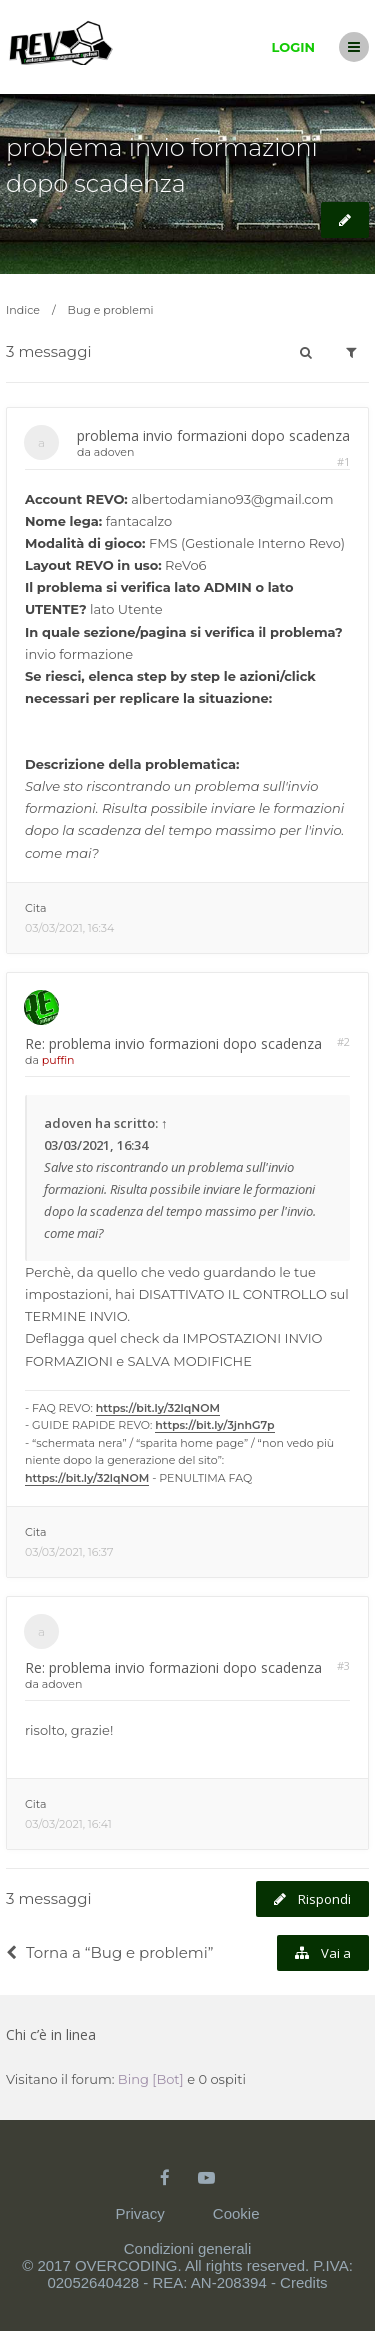 This screenshot has width=375, height=2331. Describe the element at coordinates (343, 461) in the screenshot. I see `#1` at that location.